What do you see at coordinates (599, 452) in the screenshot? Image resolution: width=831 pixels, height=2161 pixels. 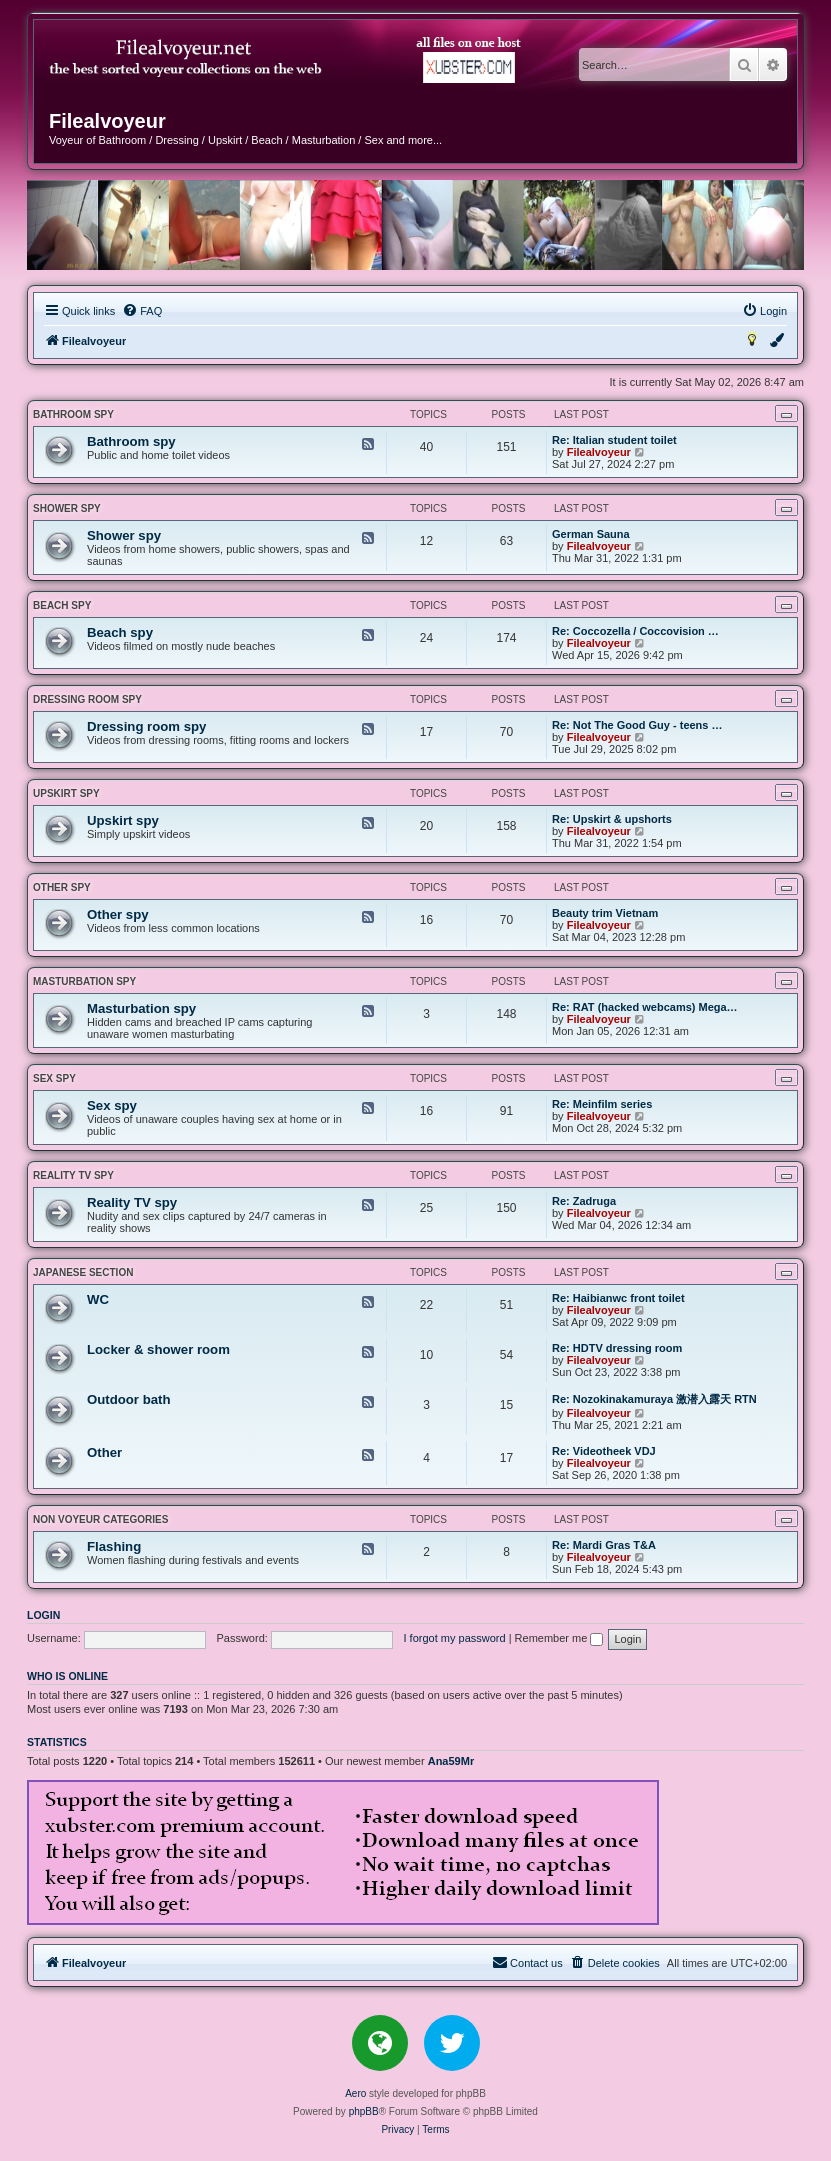 I see `Filealvoyeur` at bounding box center [599, 452].